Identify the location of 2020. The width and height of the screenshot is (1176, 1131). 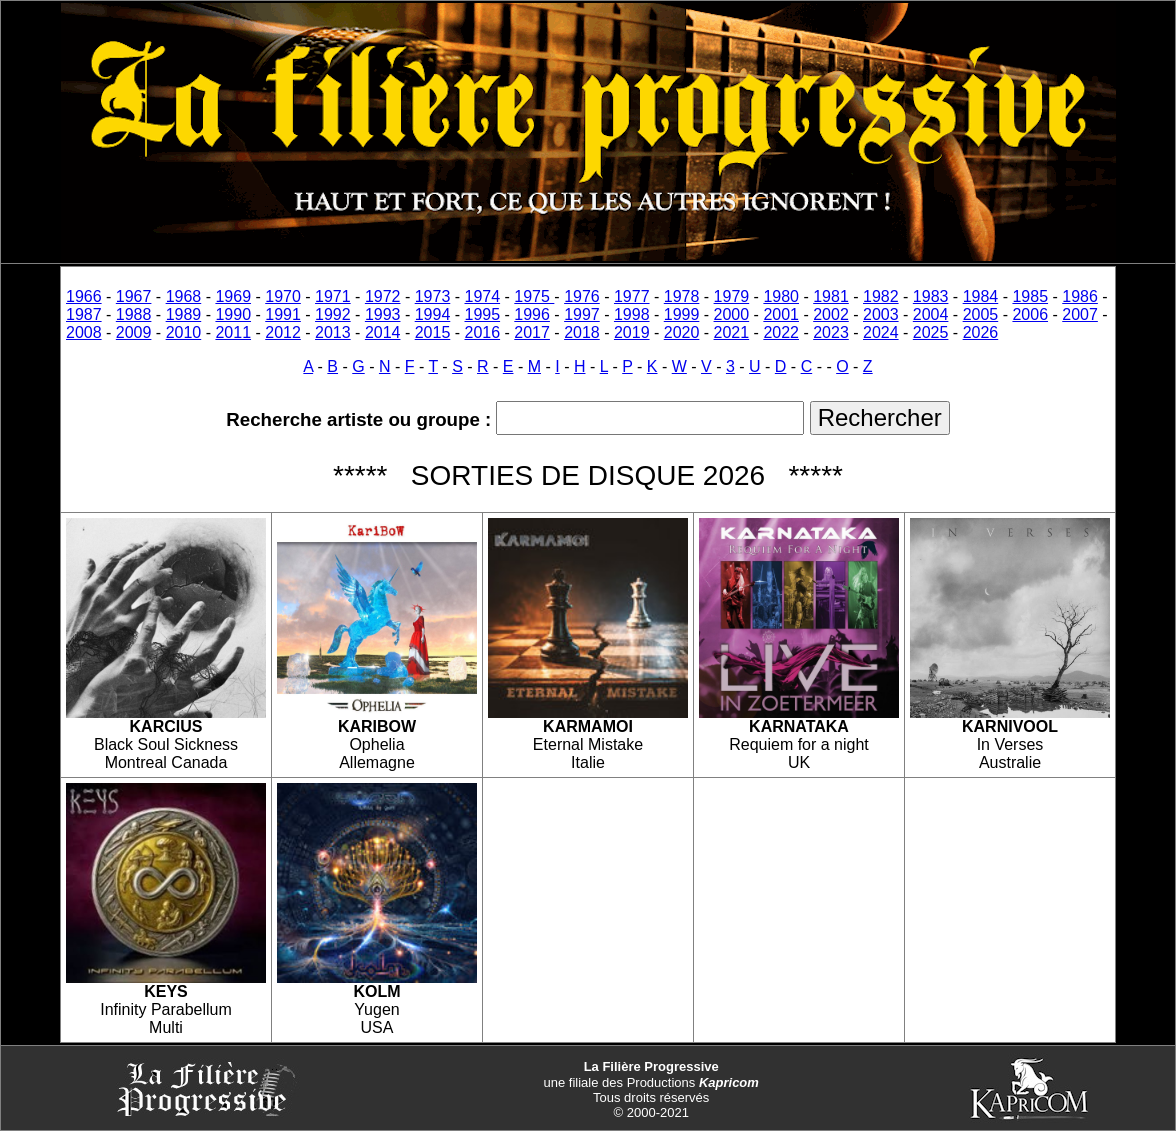
(682, 332).